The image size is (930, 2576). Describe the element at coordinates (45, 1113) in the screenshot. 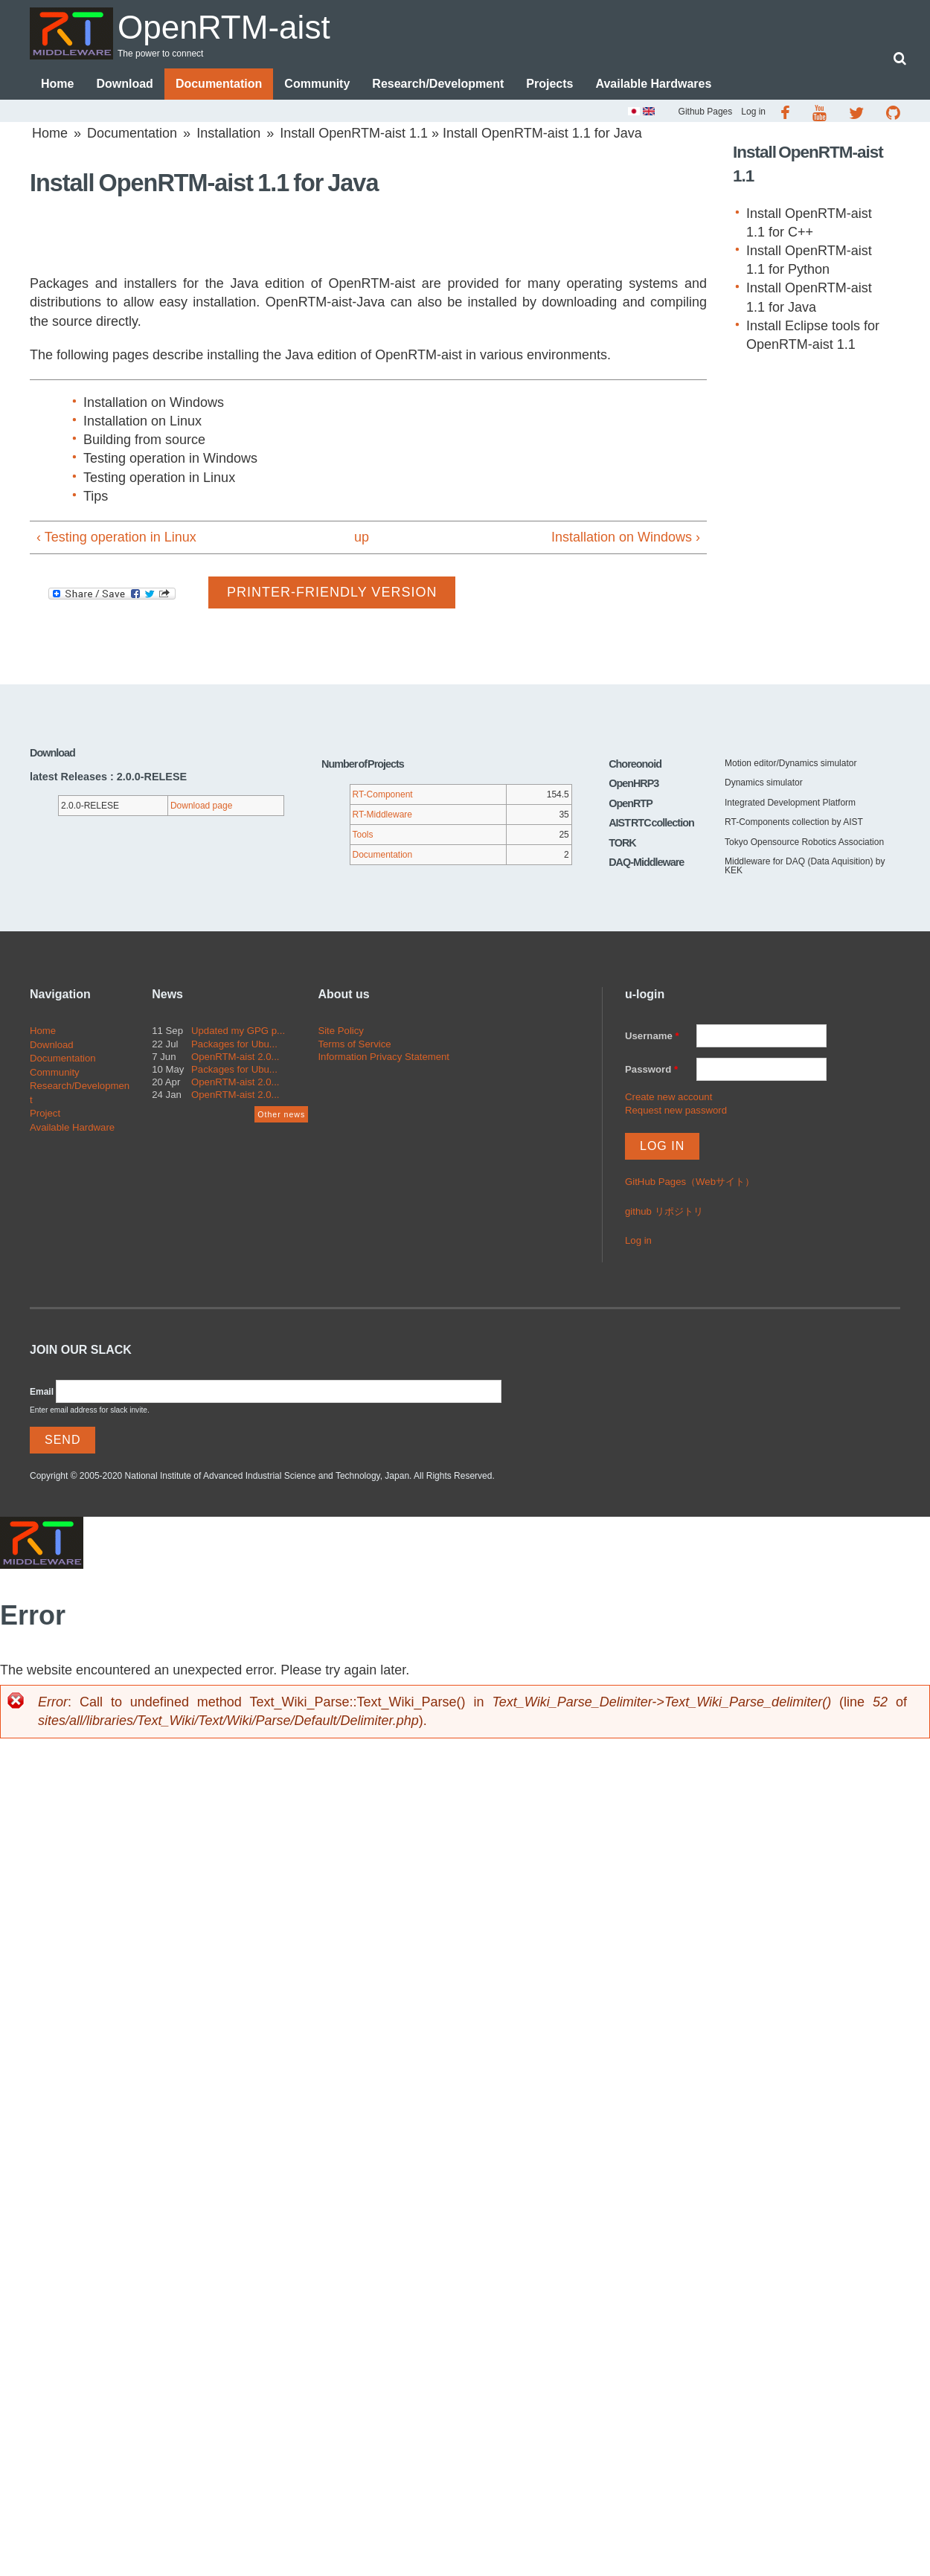

I see `Project` at that location.